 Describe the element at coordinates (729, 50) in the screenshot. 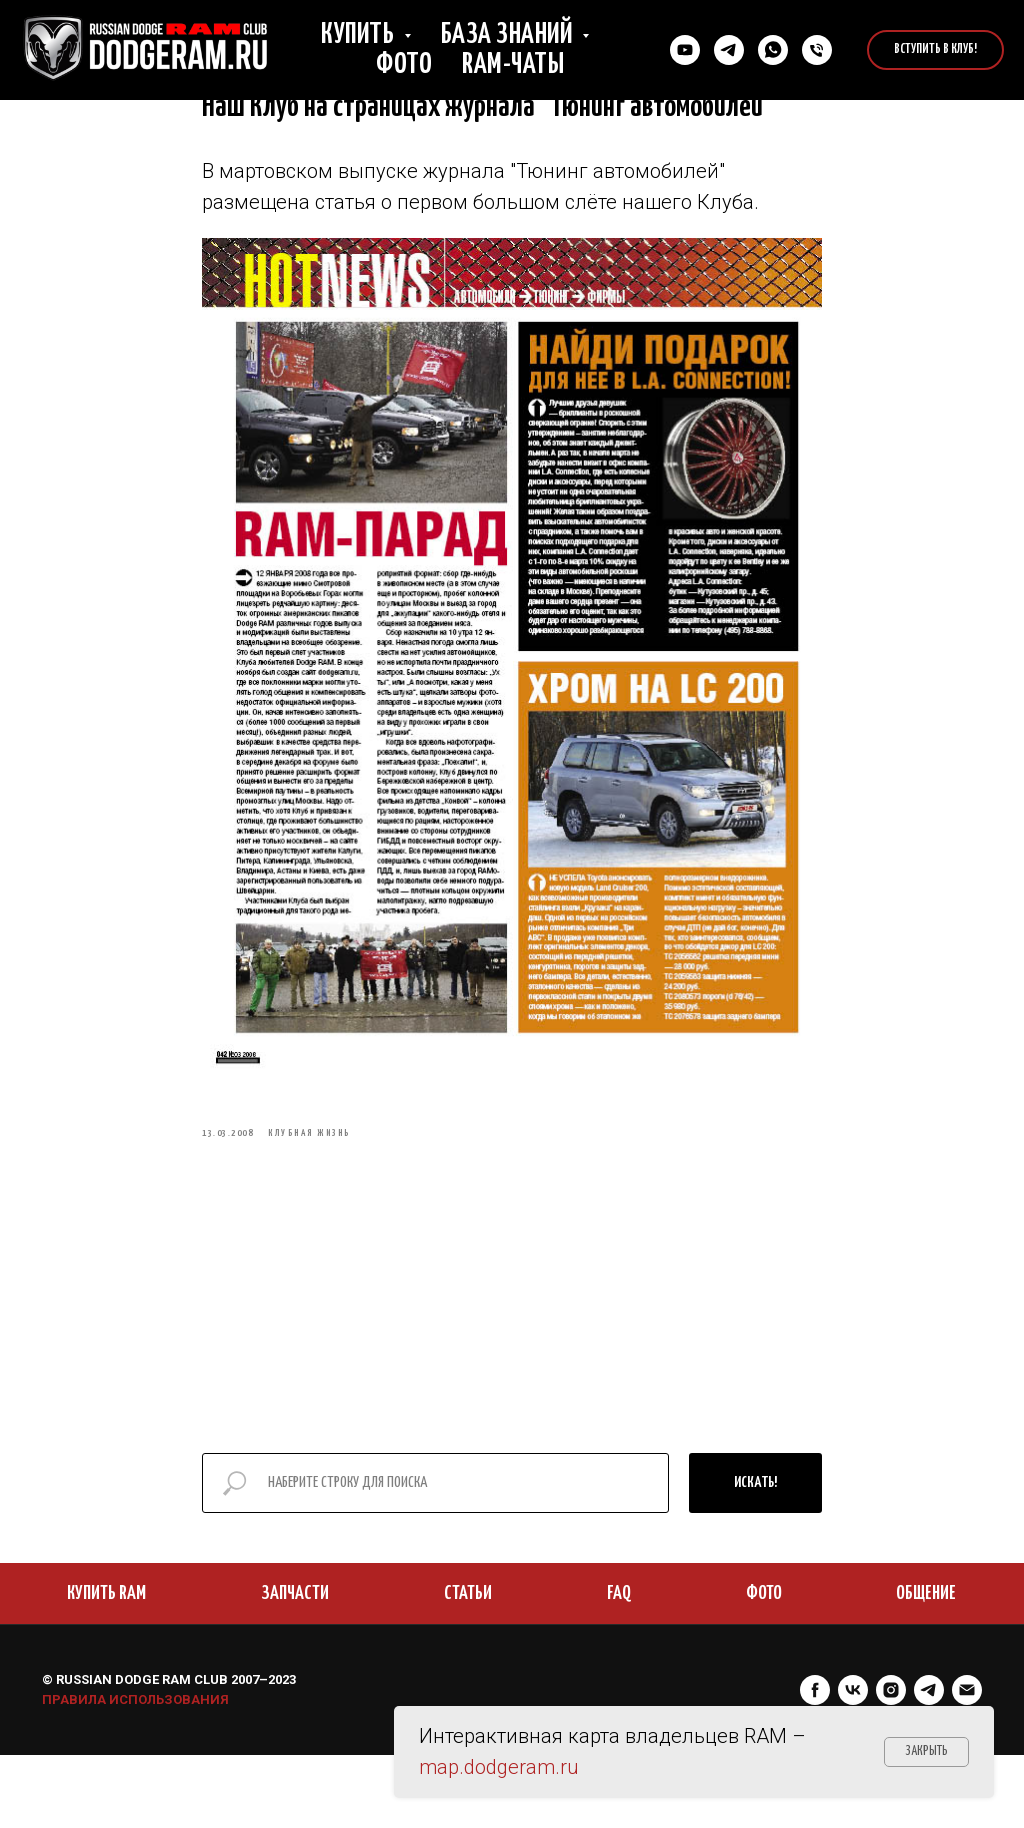

I see `[Связаться в Телеграм]` at that location.